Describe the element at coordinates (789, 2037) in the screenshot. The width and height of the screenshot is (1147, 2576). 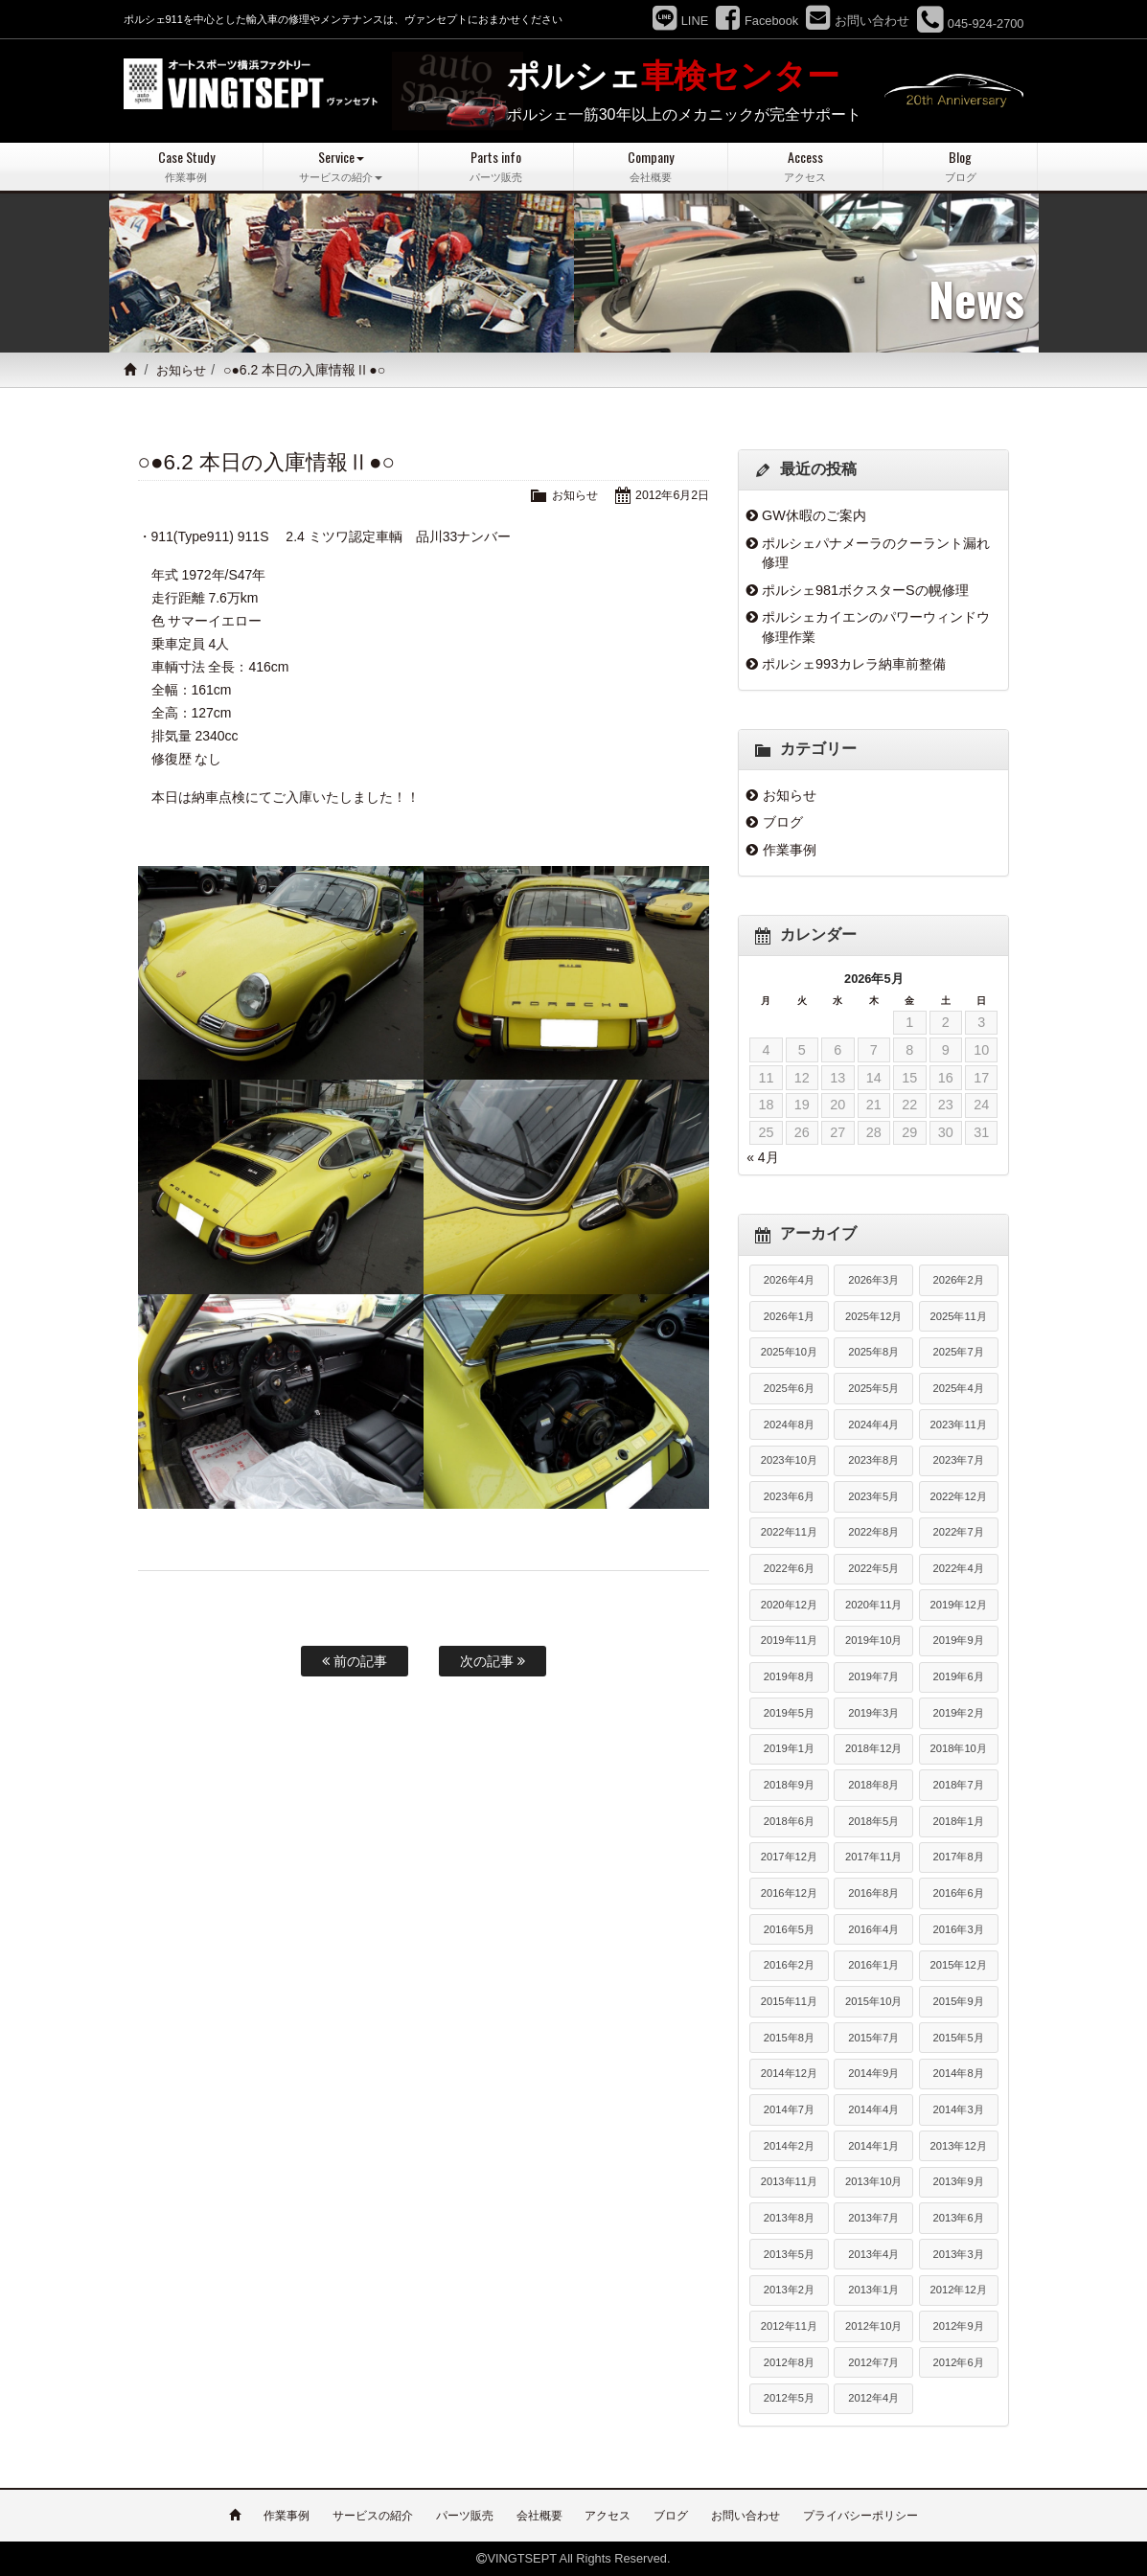
I see `2015年8月` at that location.